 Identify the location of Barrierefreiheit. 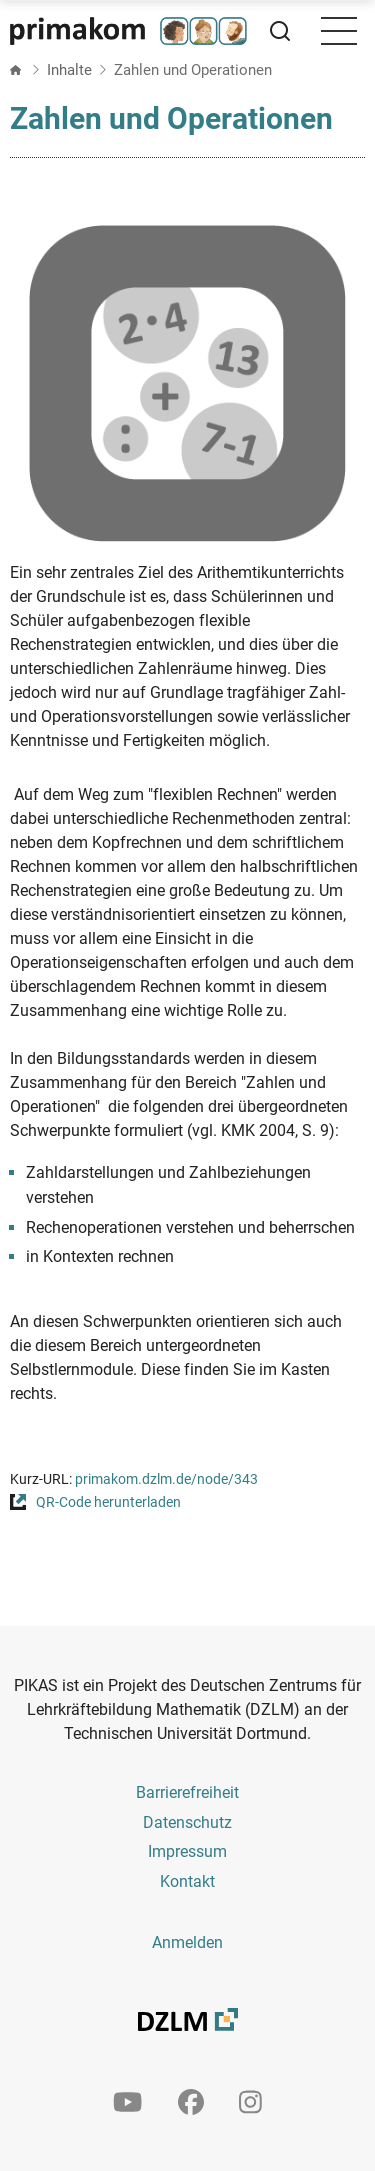
(187, 1792).